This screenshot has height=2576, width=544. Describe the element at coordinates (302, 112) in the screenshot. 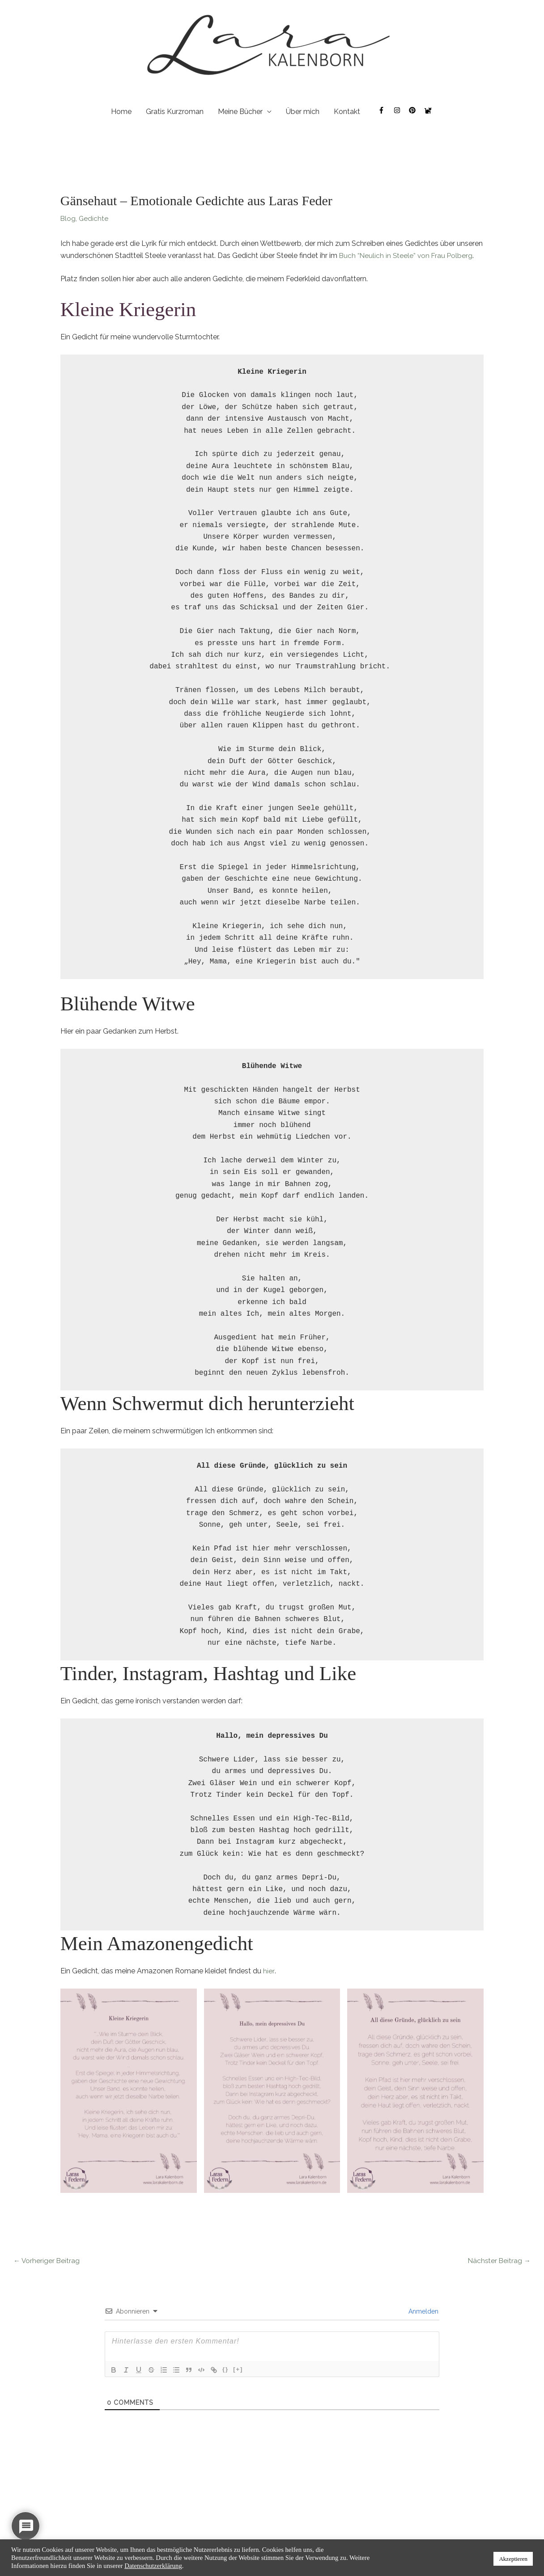

I see `Über mich` at that location.